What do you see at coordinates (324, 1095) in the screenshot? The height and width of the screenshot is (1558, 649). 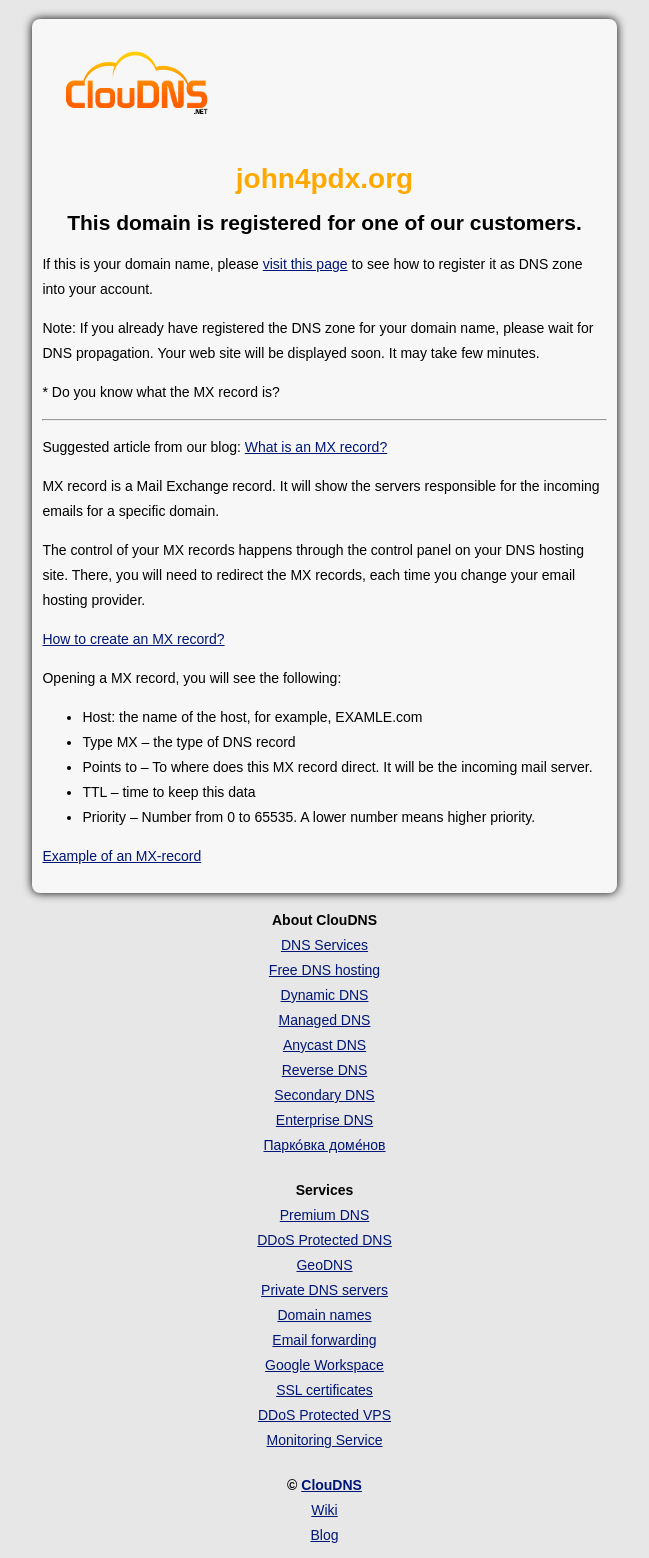 I see `Secondary DNS` at bounding box center [324, 1095].